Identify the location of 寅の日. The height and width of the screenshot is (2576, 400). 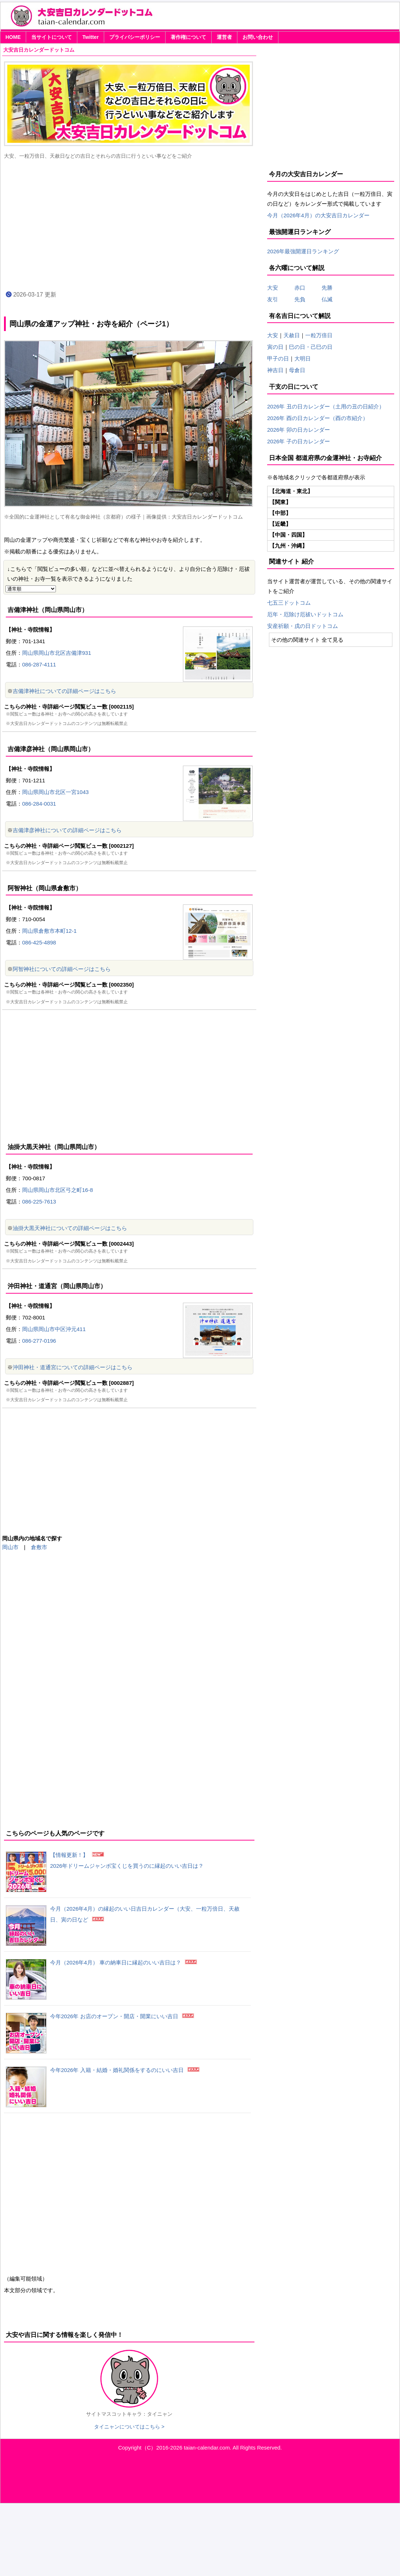
(275, 347).